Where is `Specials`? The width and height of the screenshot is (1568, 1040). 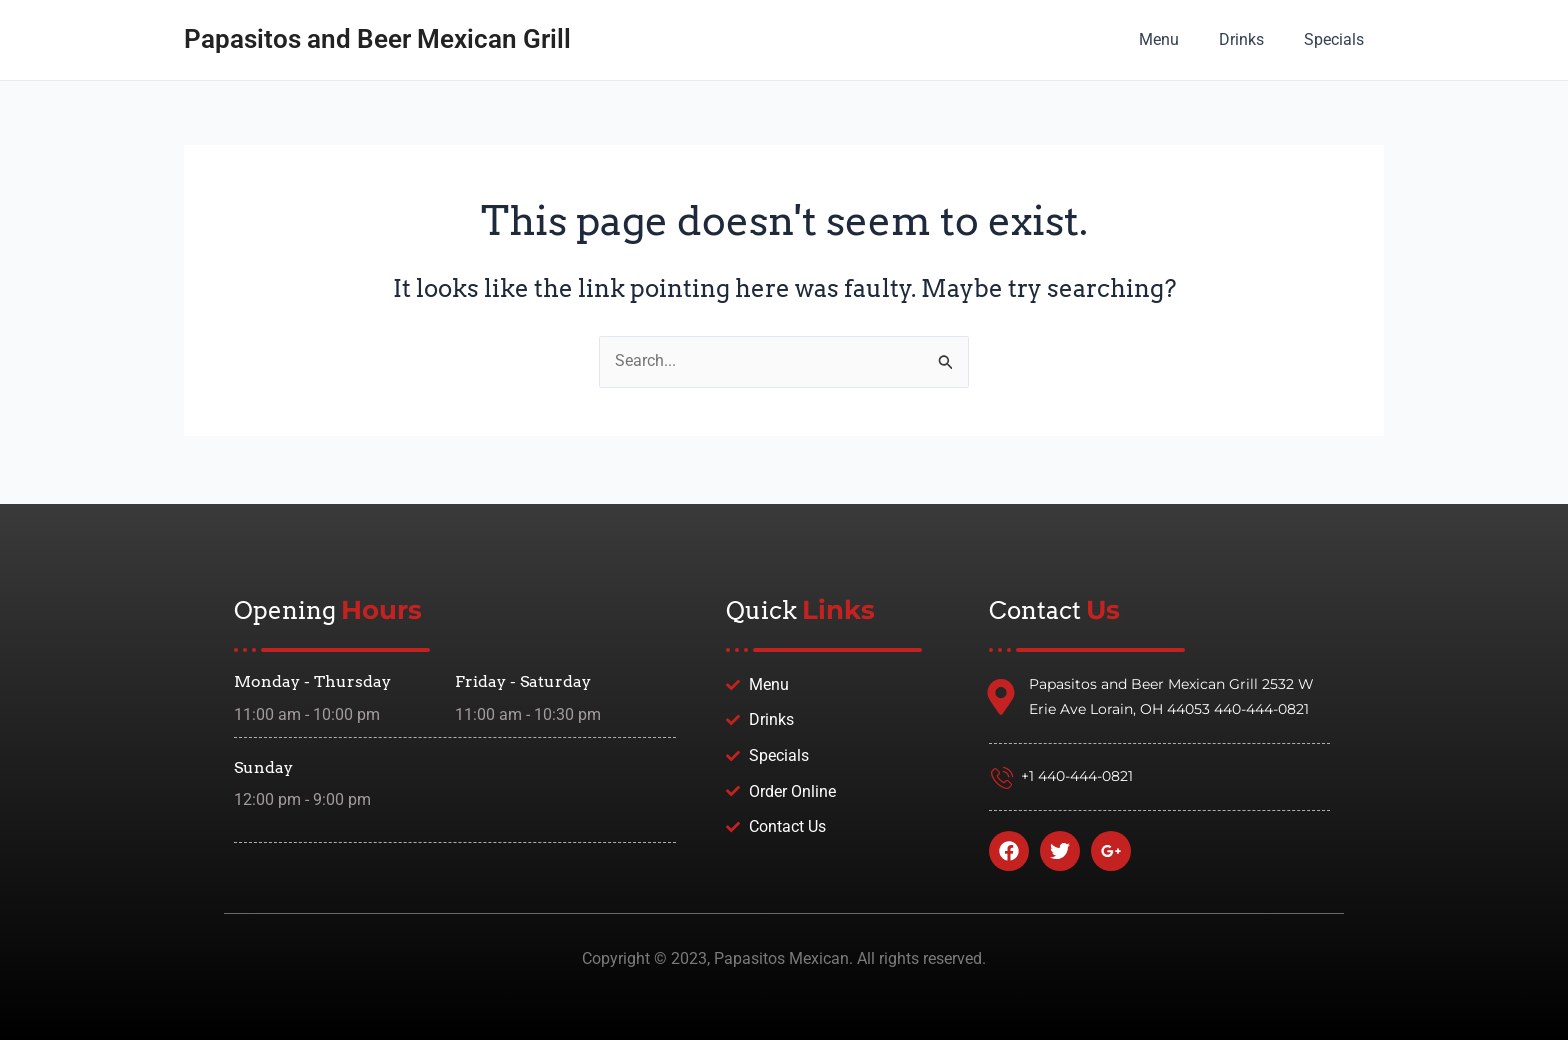 Specials is located at coordinates (1338, 39).